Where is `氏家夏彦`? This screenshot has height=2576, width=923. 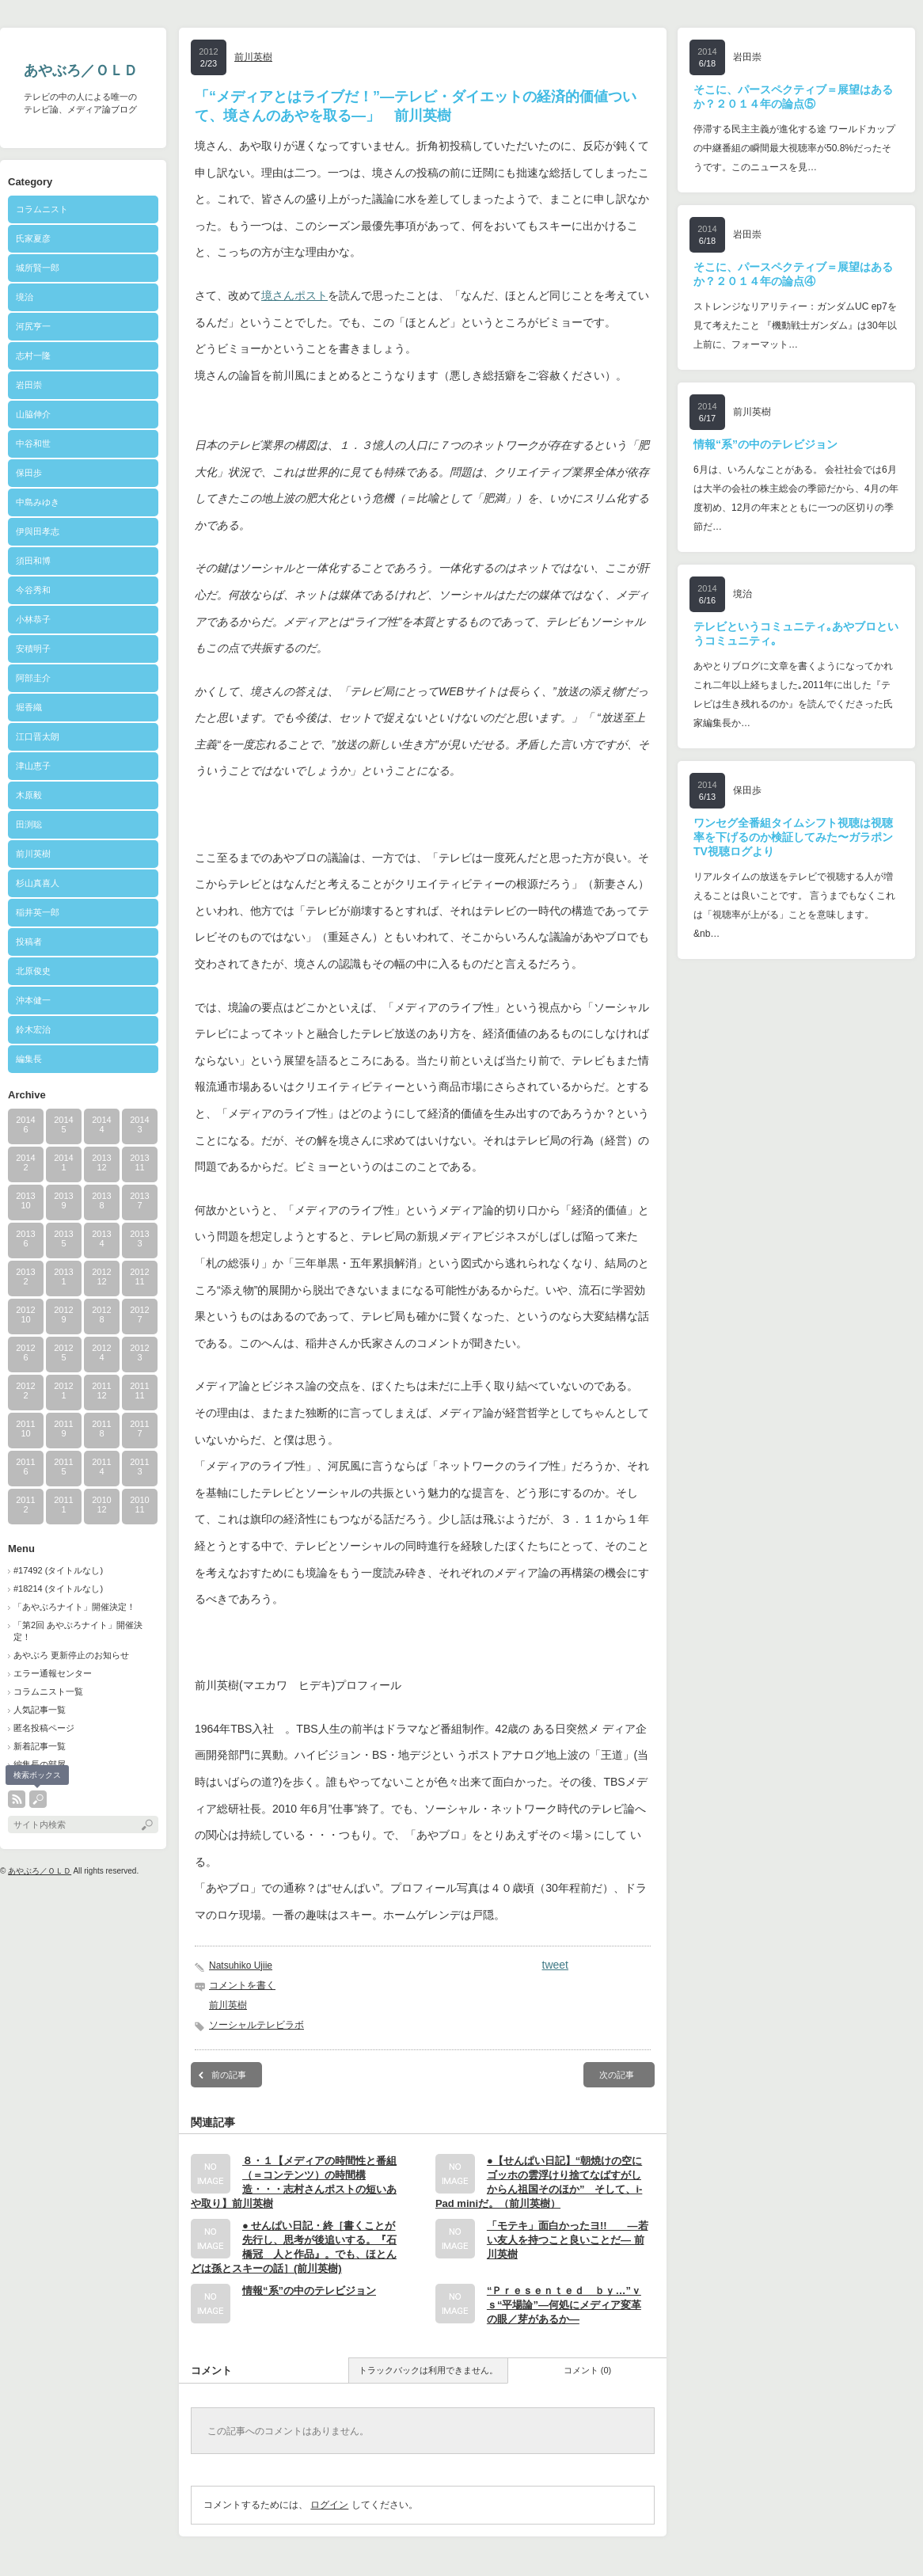 氏家夏彦 is located at coordinates (33, 238).